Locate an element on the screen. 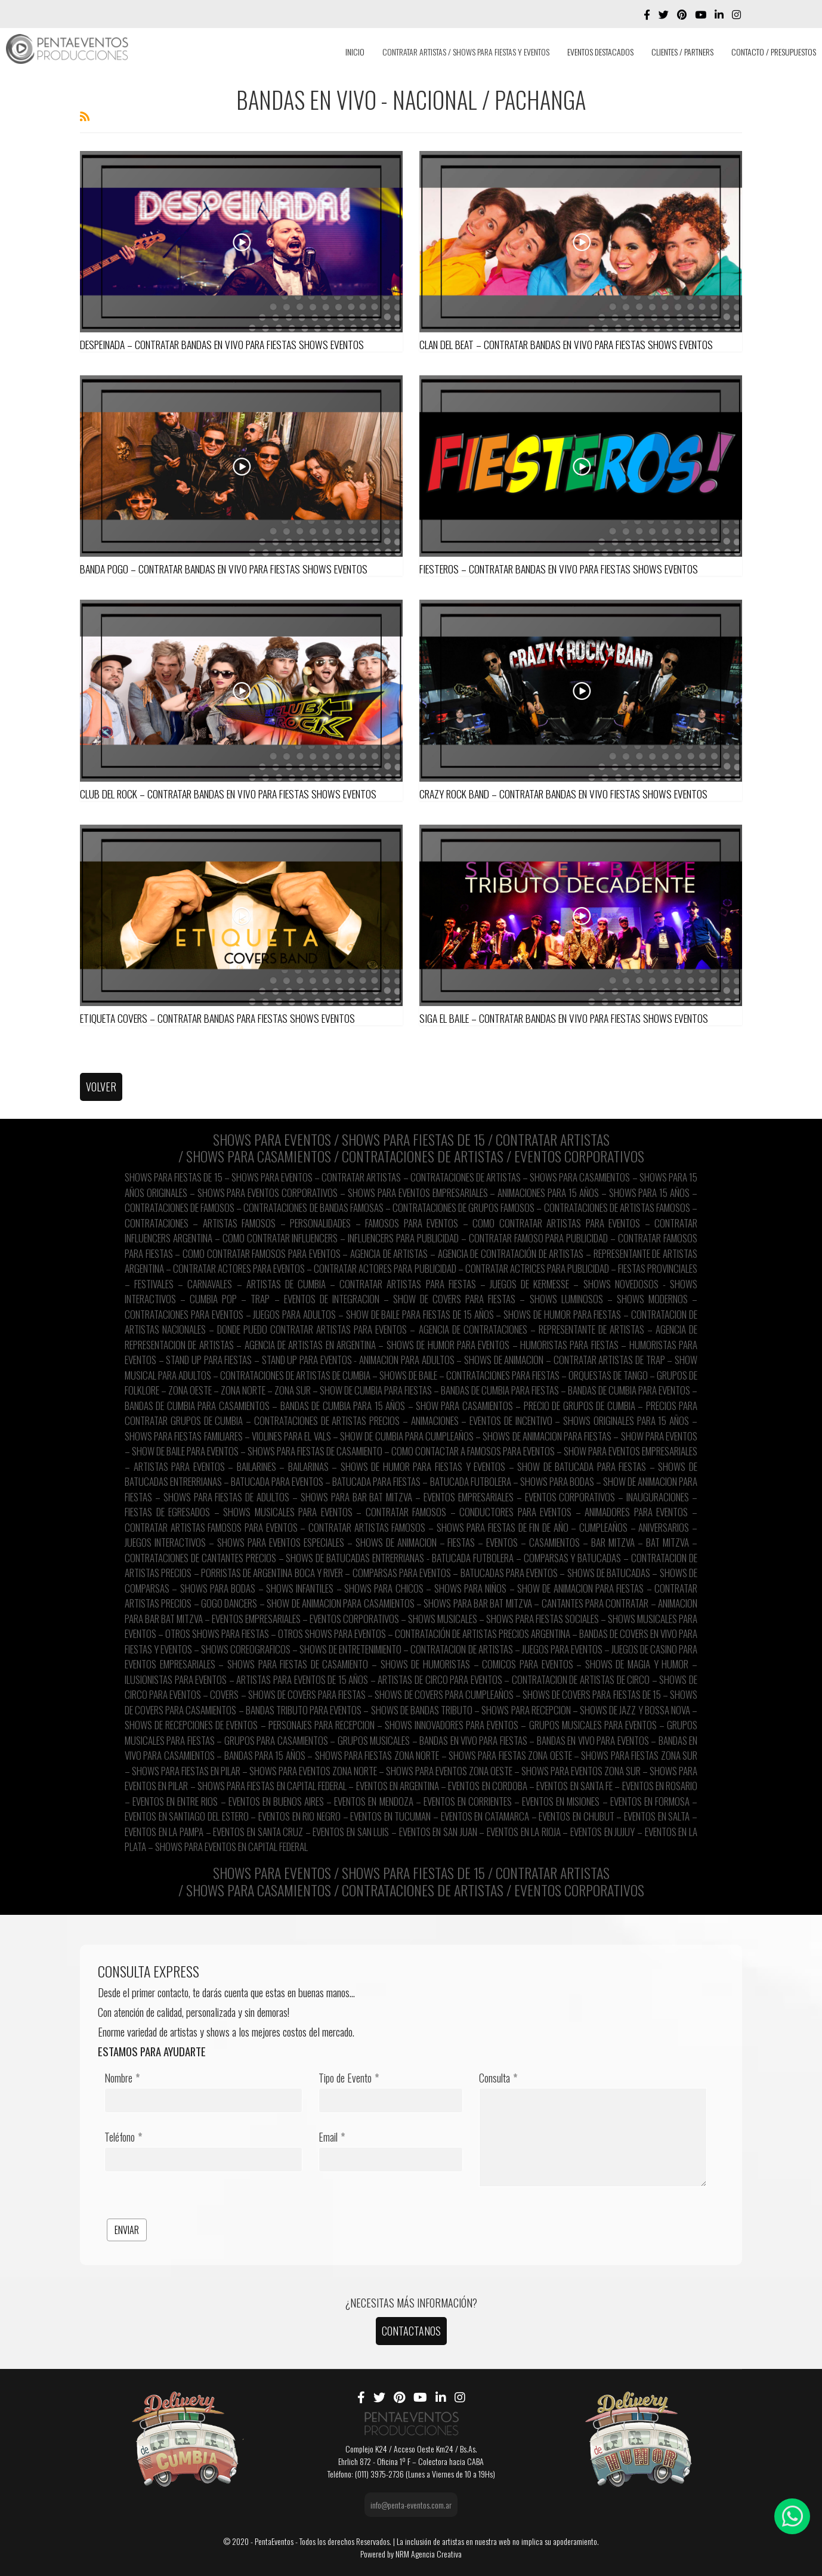 The width and height of the screenshot is (822, 2576). INICIO is located at coordinates (354, 51).